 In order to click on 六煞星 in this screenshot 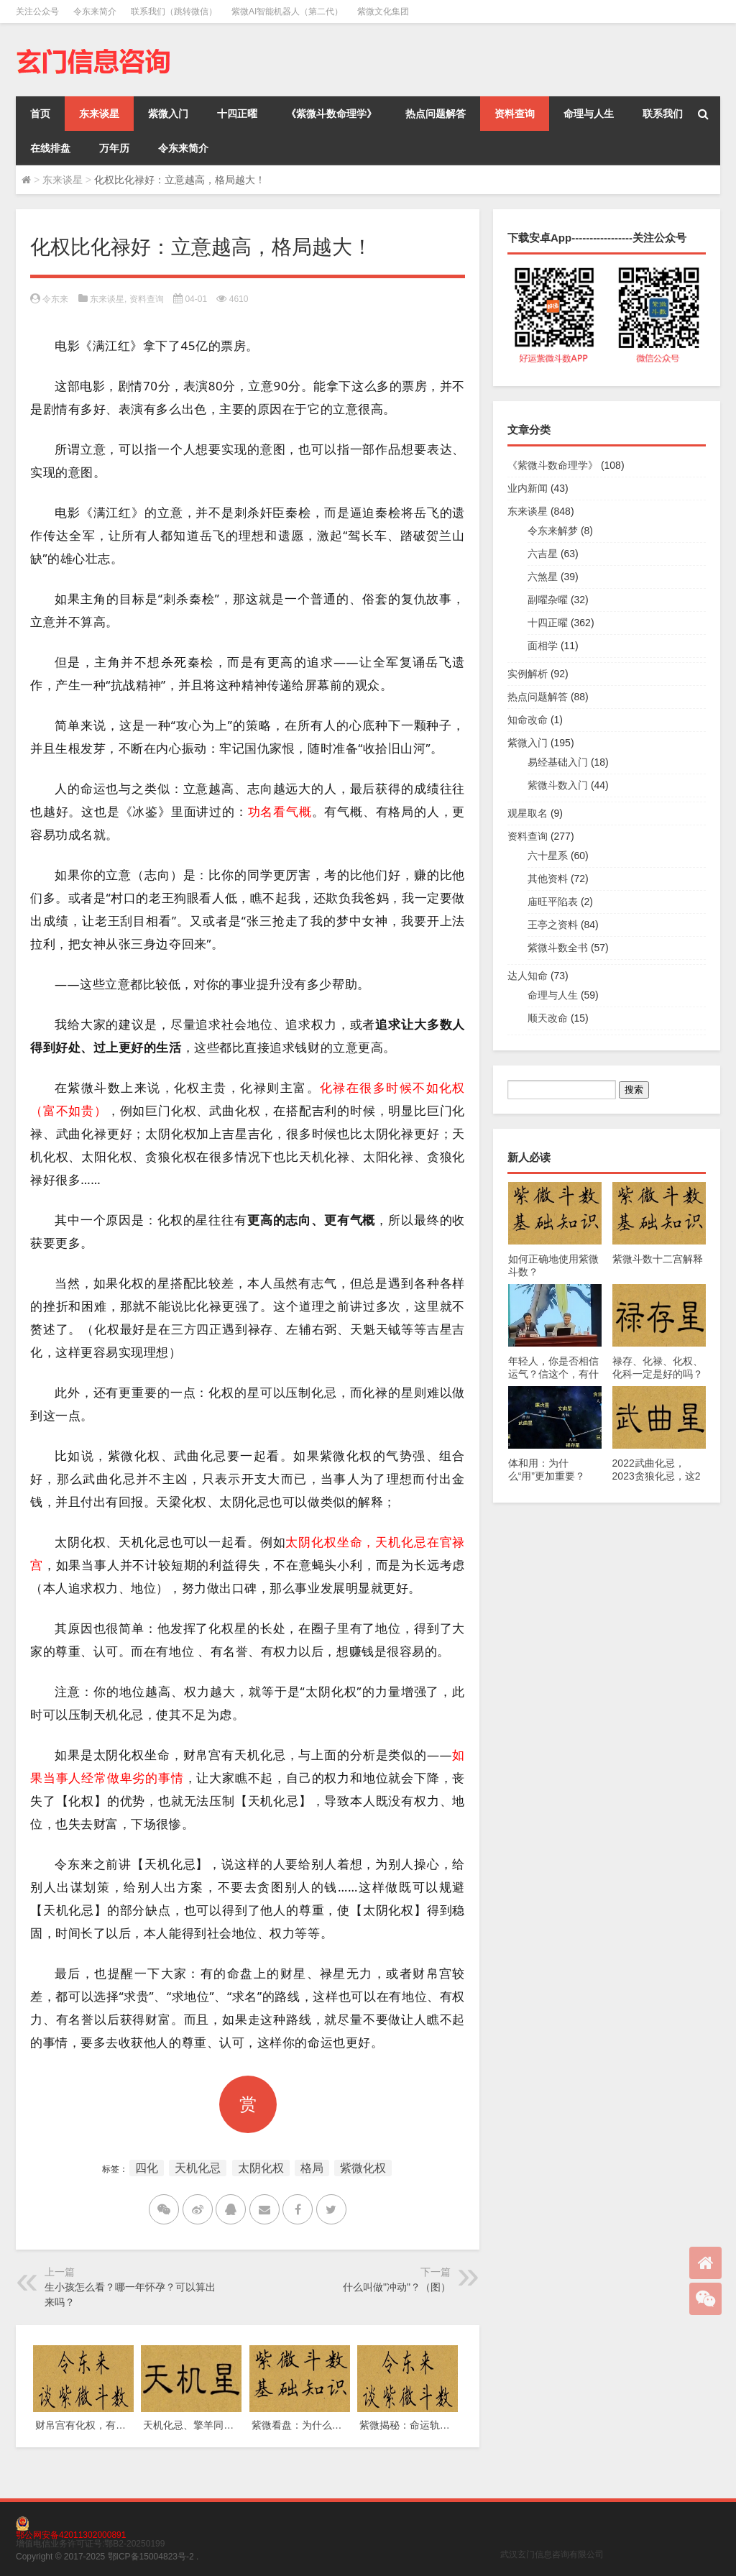, I will do `click(543, 576)`.